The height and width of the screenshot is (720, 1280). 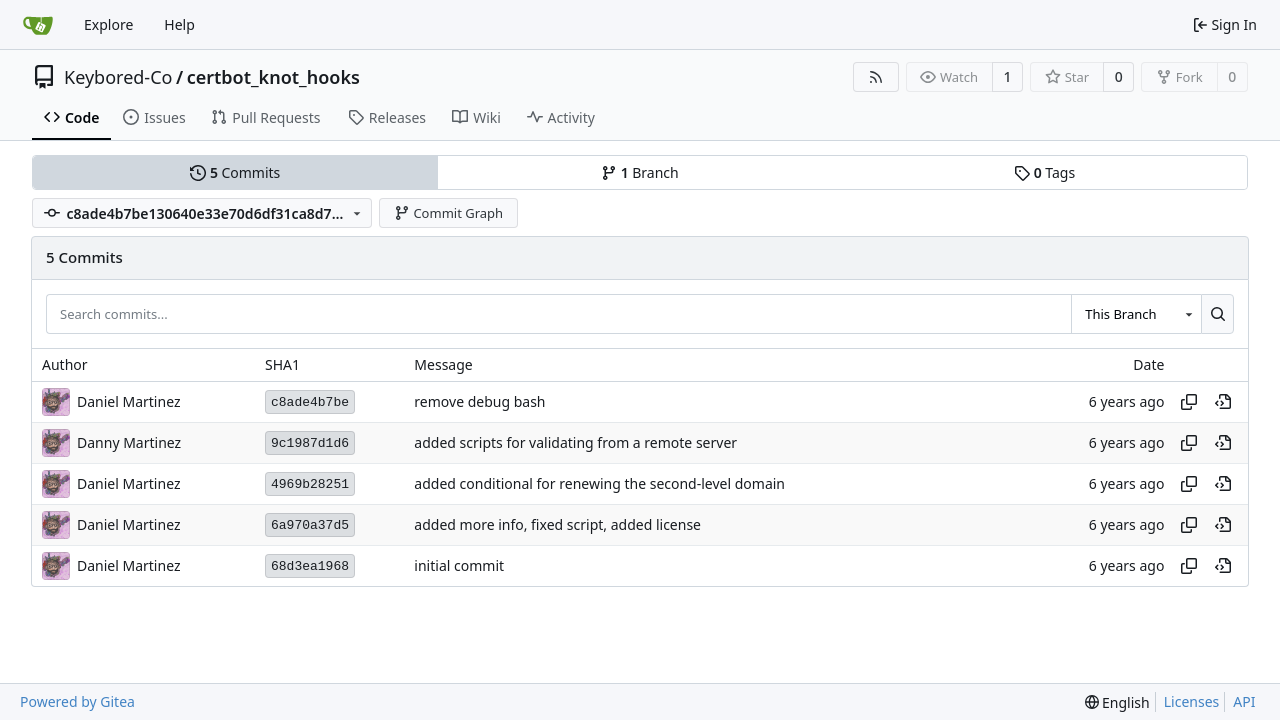 What do you see at coordinates (1189, 402) in the screenshot?
I see `[Copy hash]` at bounding box center [1189, 402].